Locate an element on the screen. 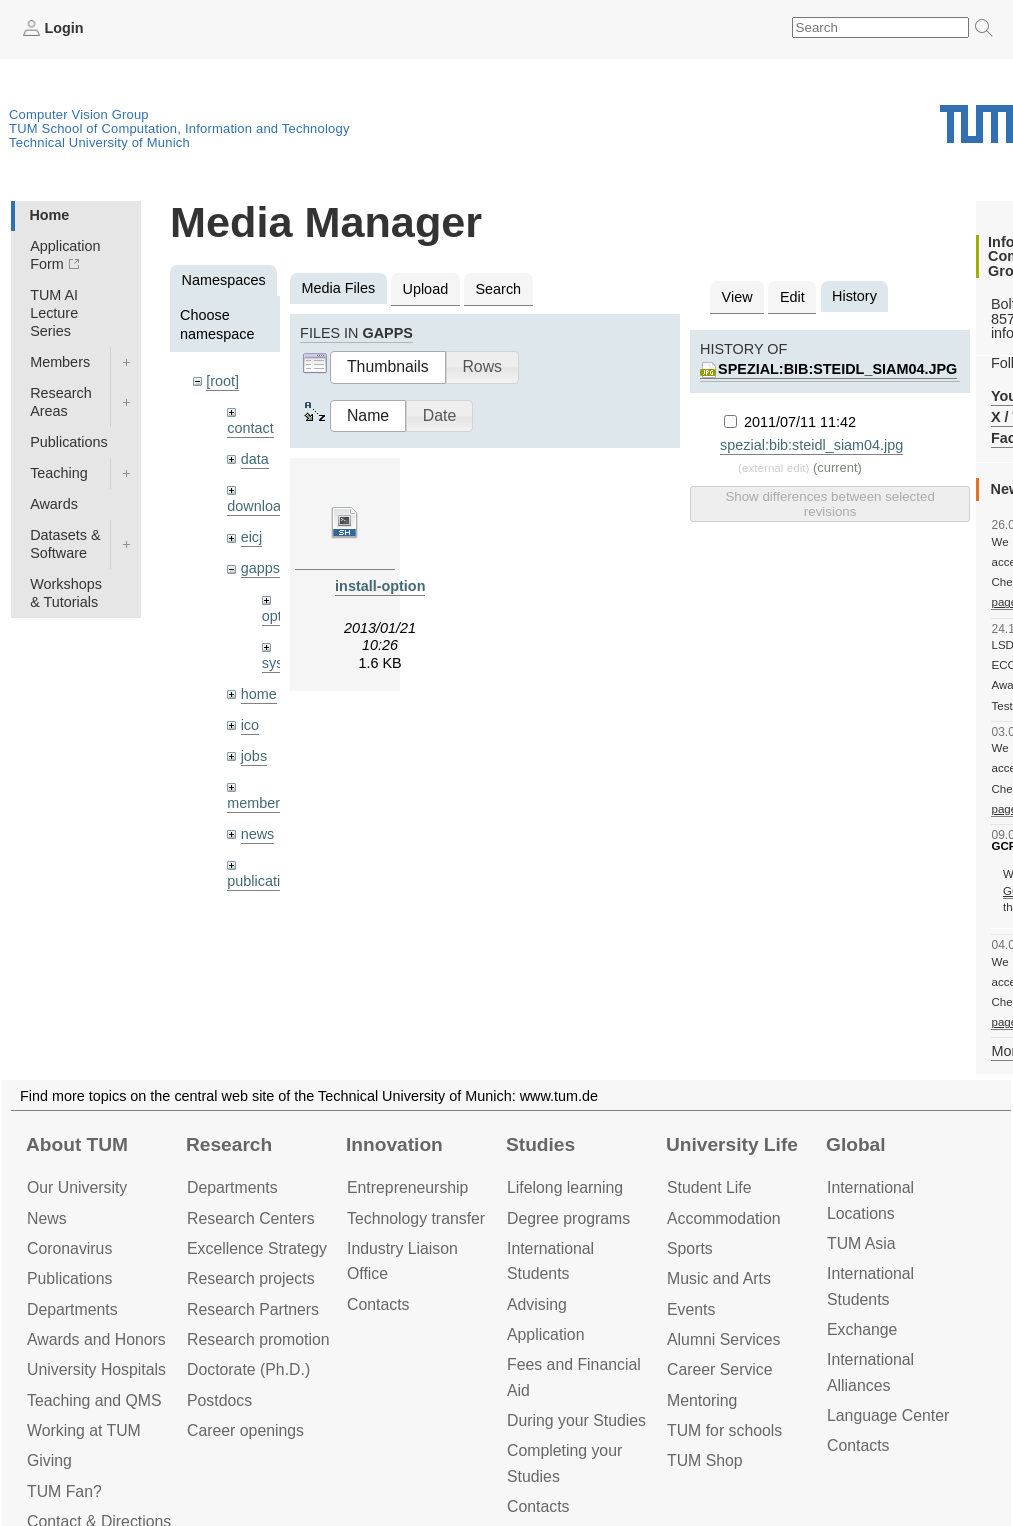 The height and width of the screenshot is (1526, 1013). Datasets & Software is located at coordinates (65, 544).